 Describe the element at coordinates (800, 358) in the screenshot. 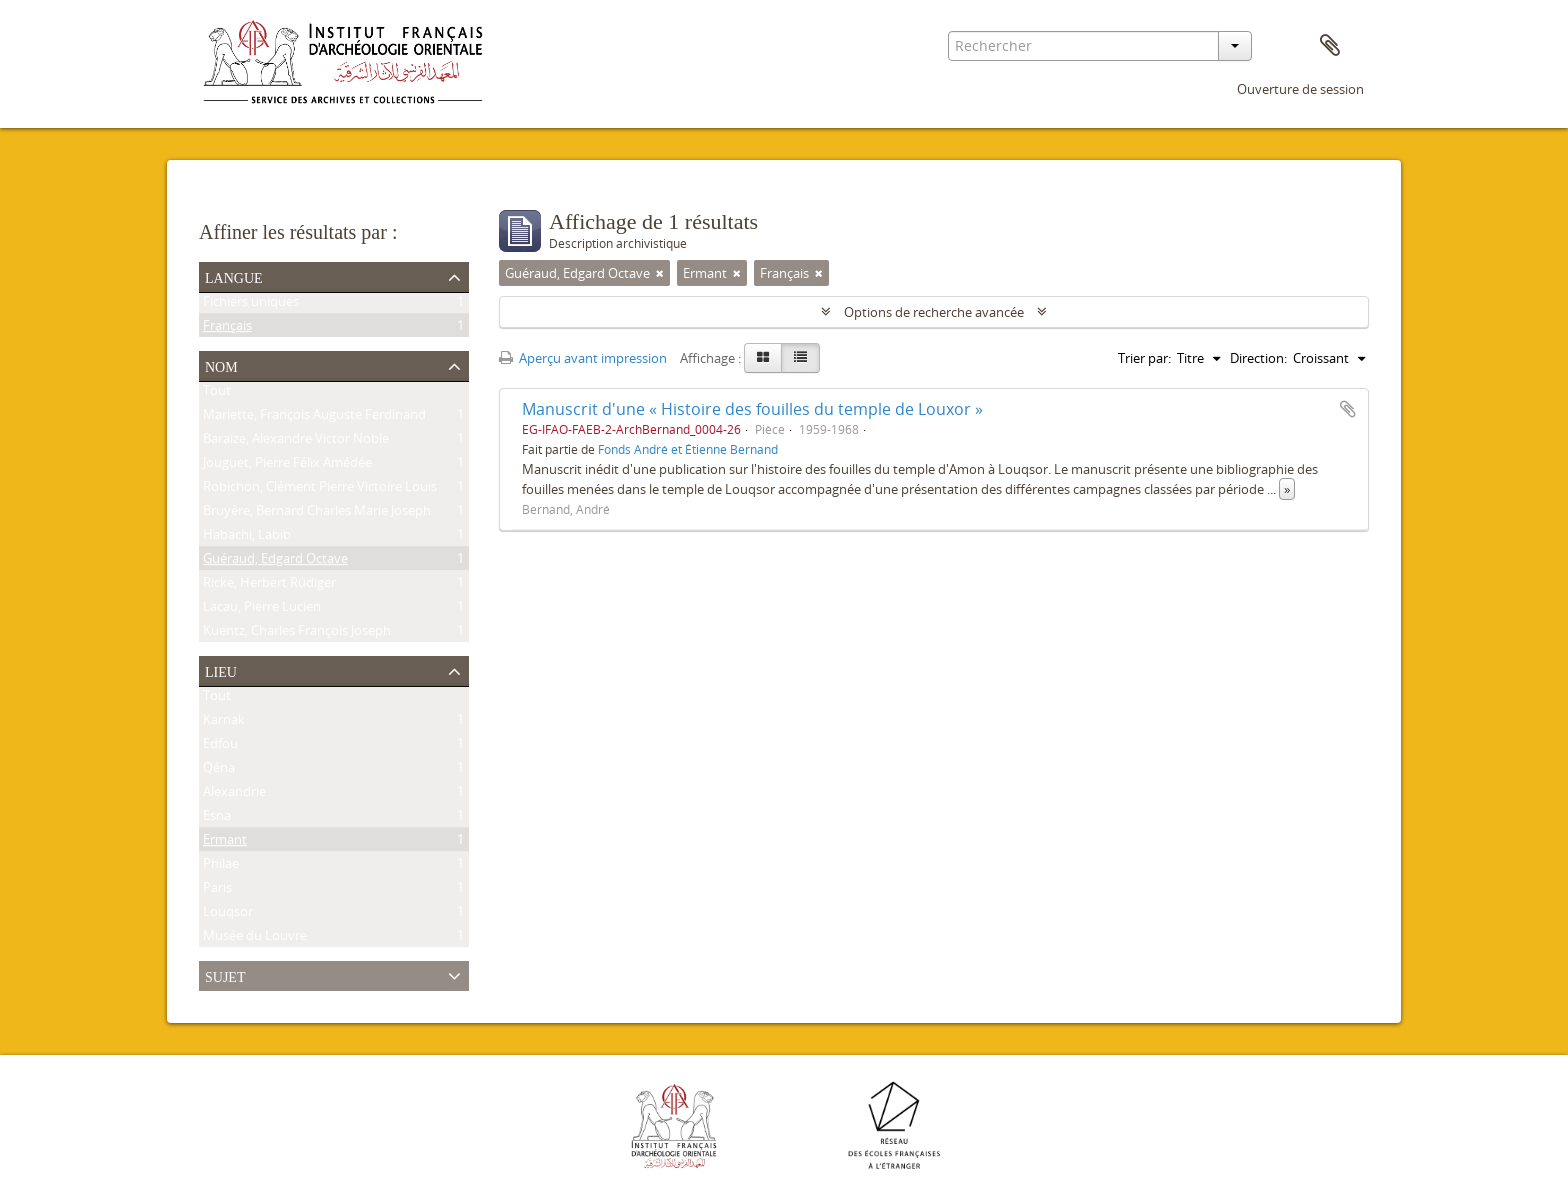

I see `[Table view]` at that location.